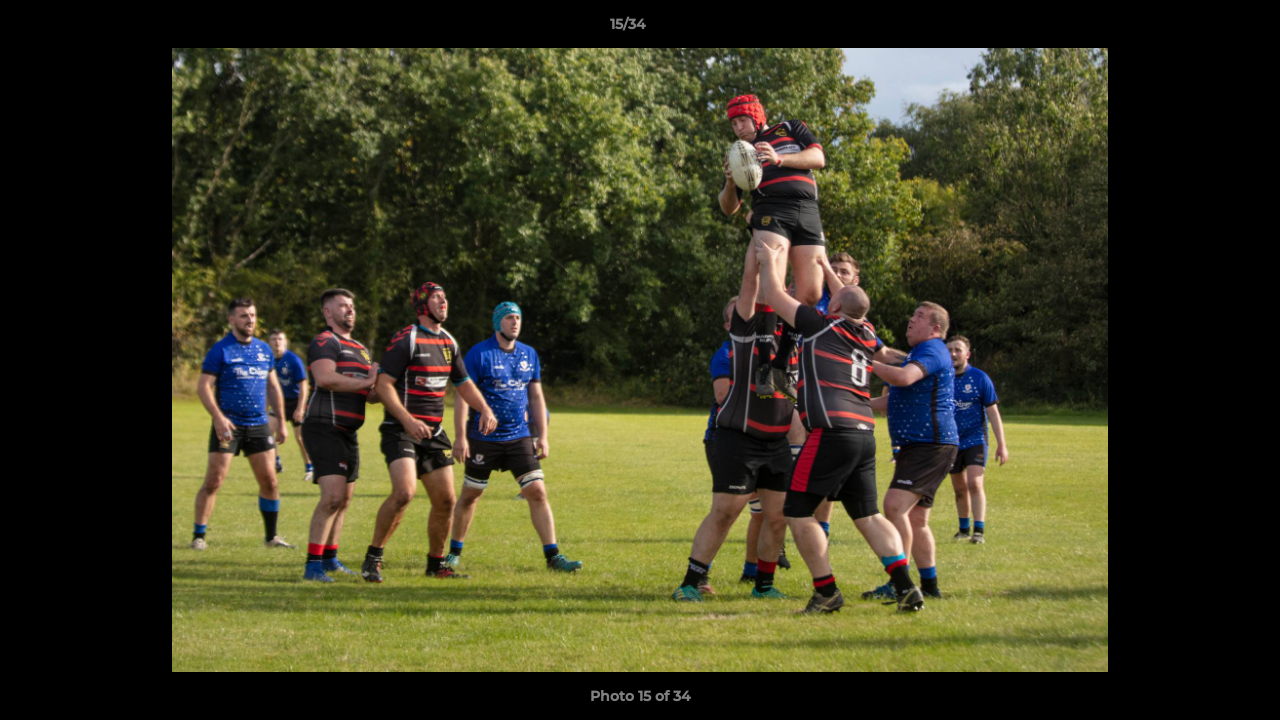 This screenshot has width=1280, height=720. Describe the element at coordinates (1196, 29) in the screenshot. I see `[button]` at that location.